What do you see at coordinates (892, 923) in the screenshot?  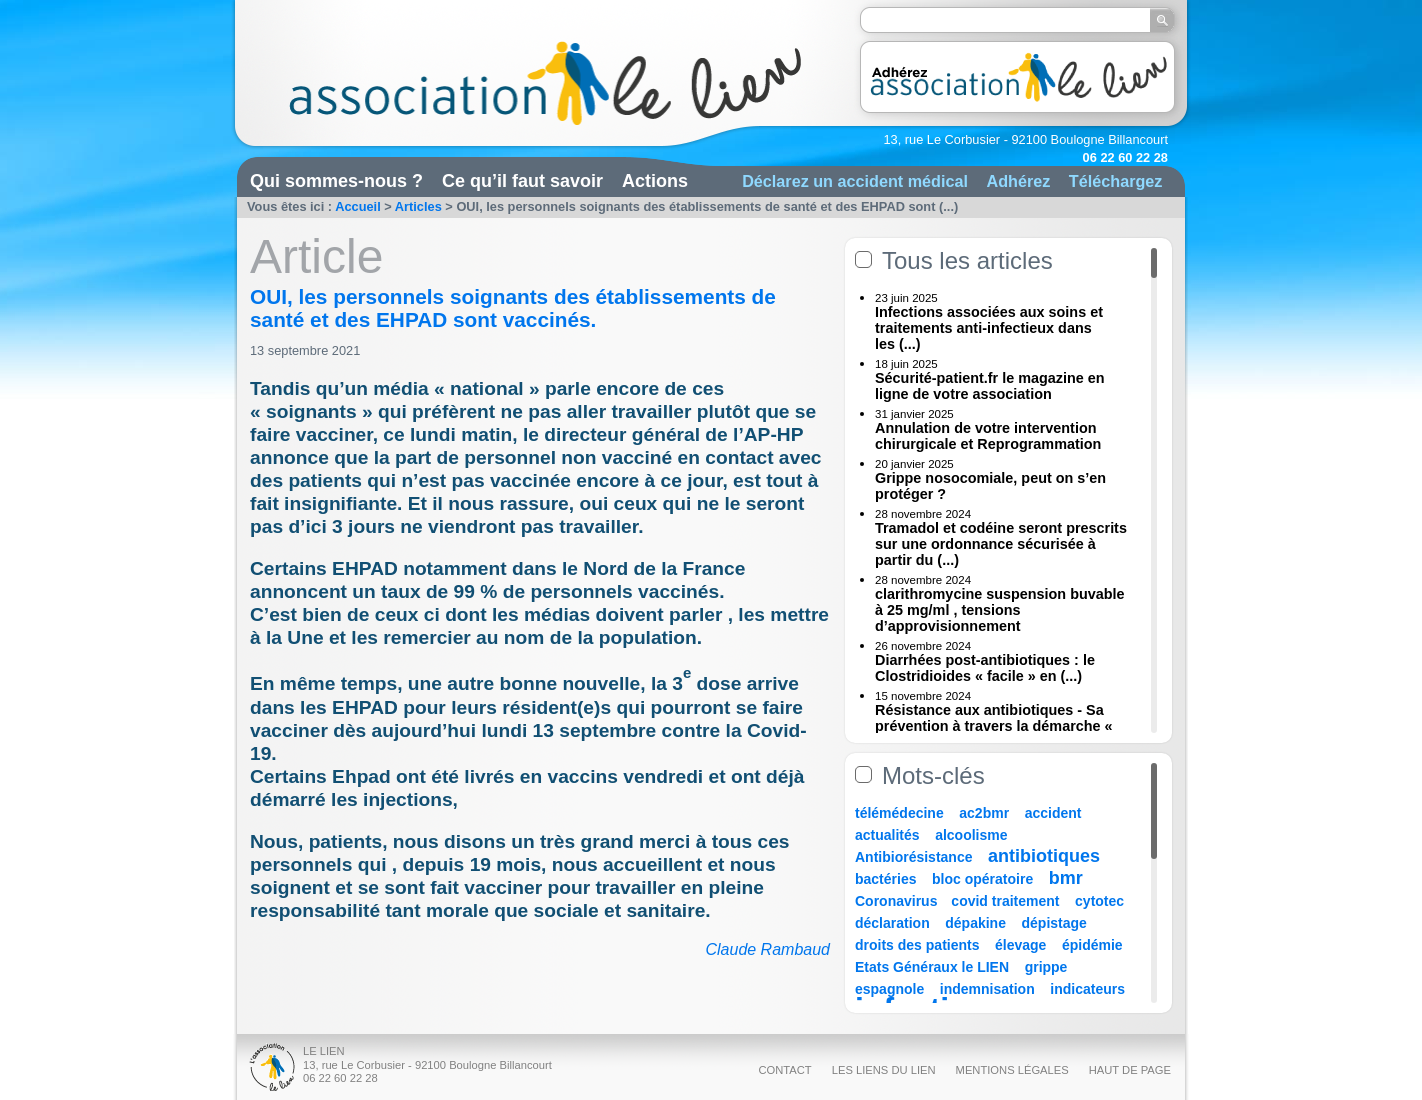 I see `déclaration` at bounding box center [892, 923].